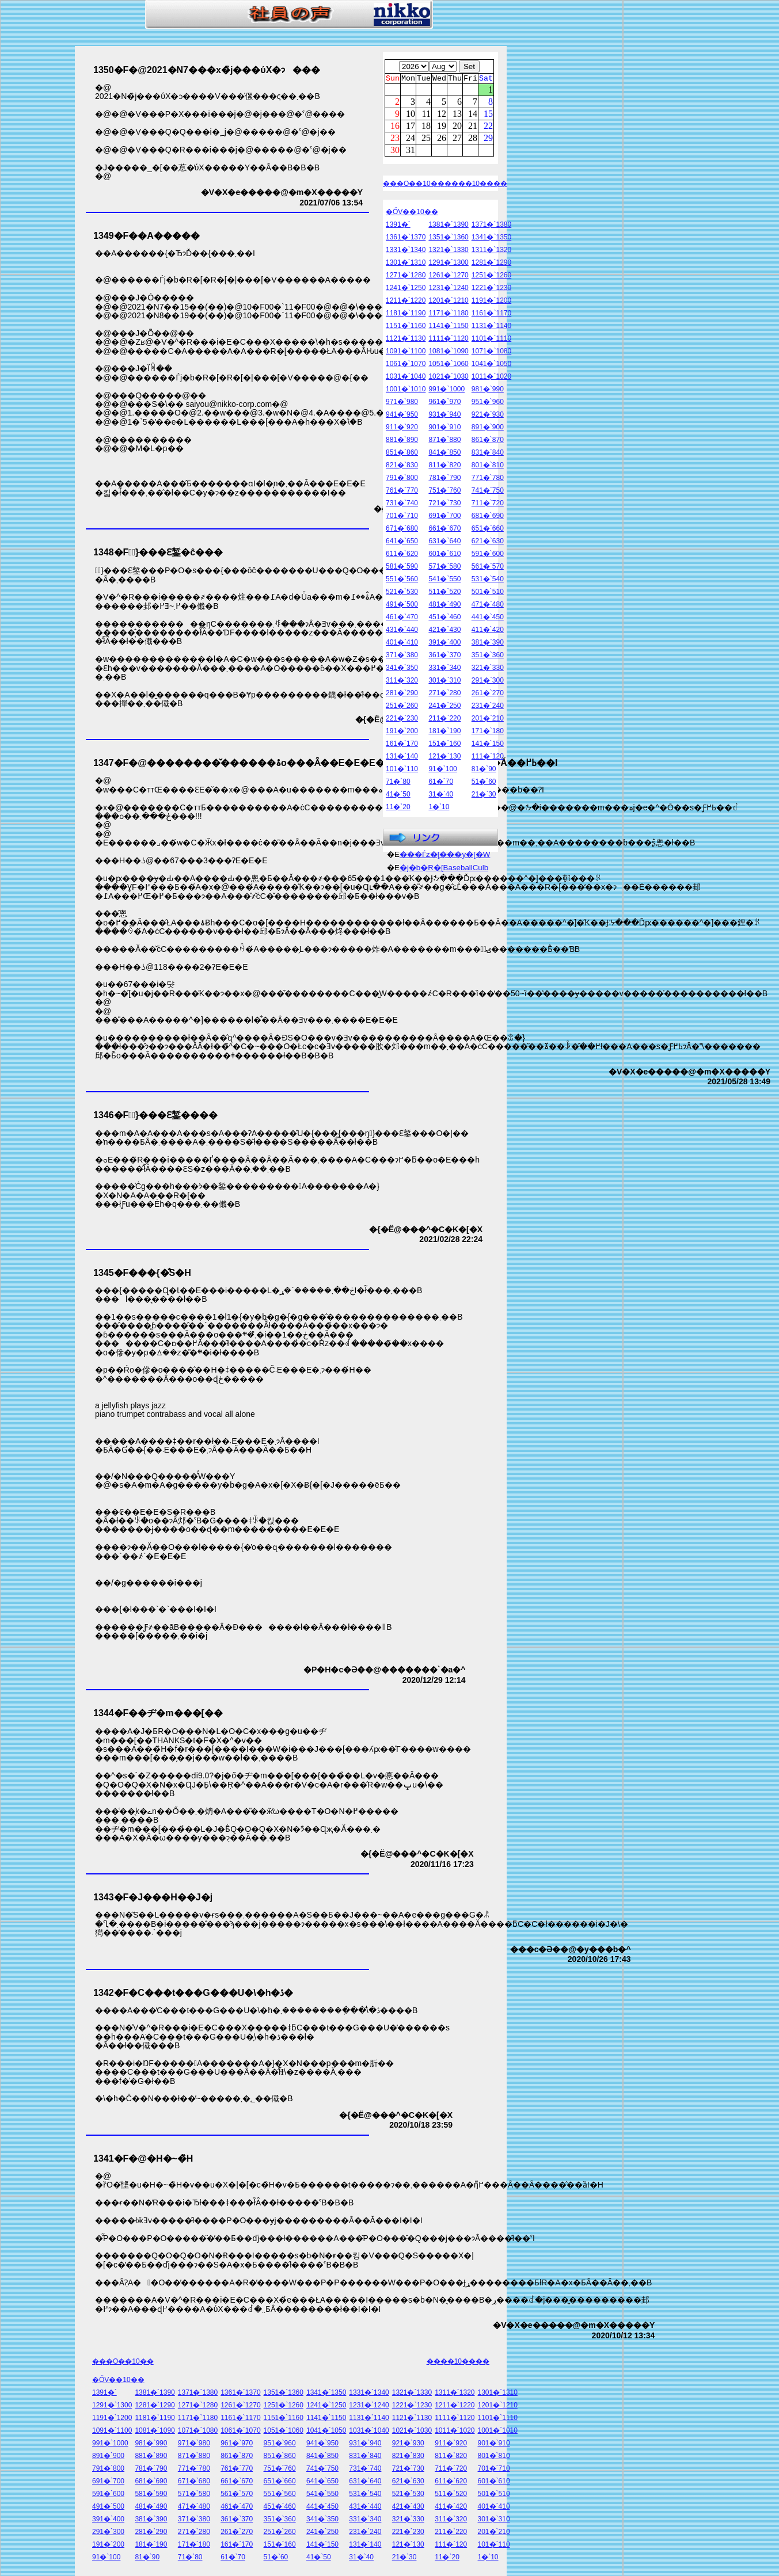  I want to click on 1191�`1200, so click(491, 302).